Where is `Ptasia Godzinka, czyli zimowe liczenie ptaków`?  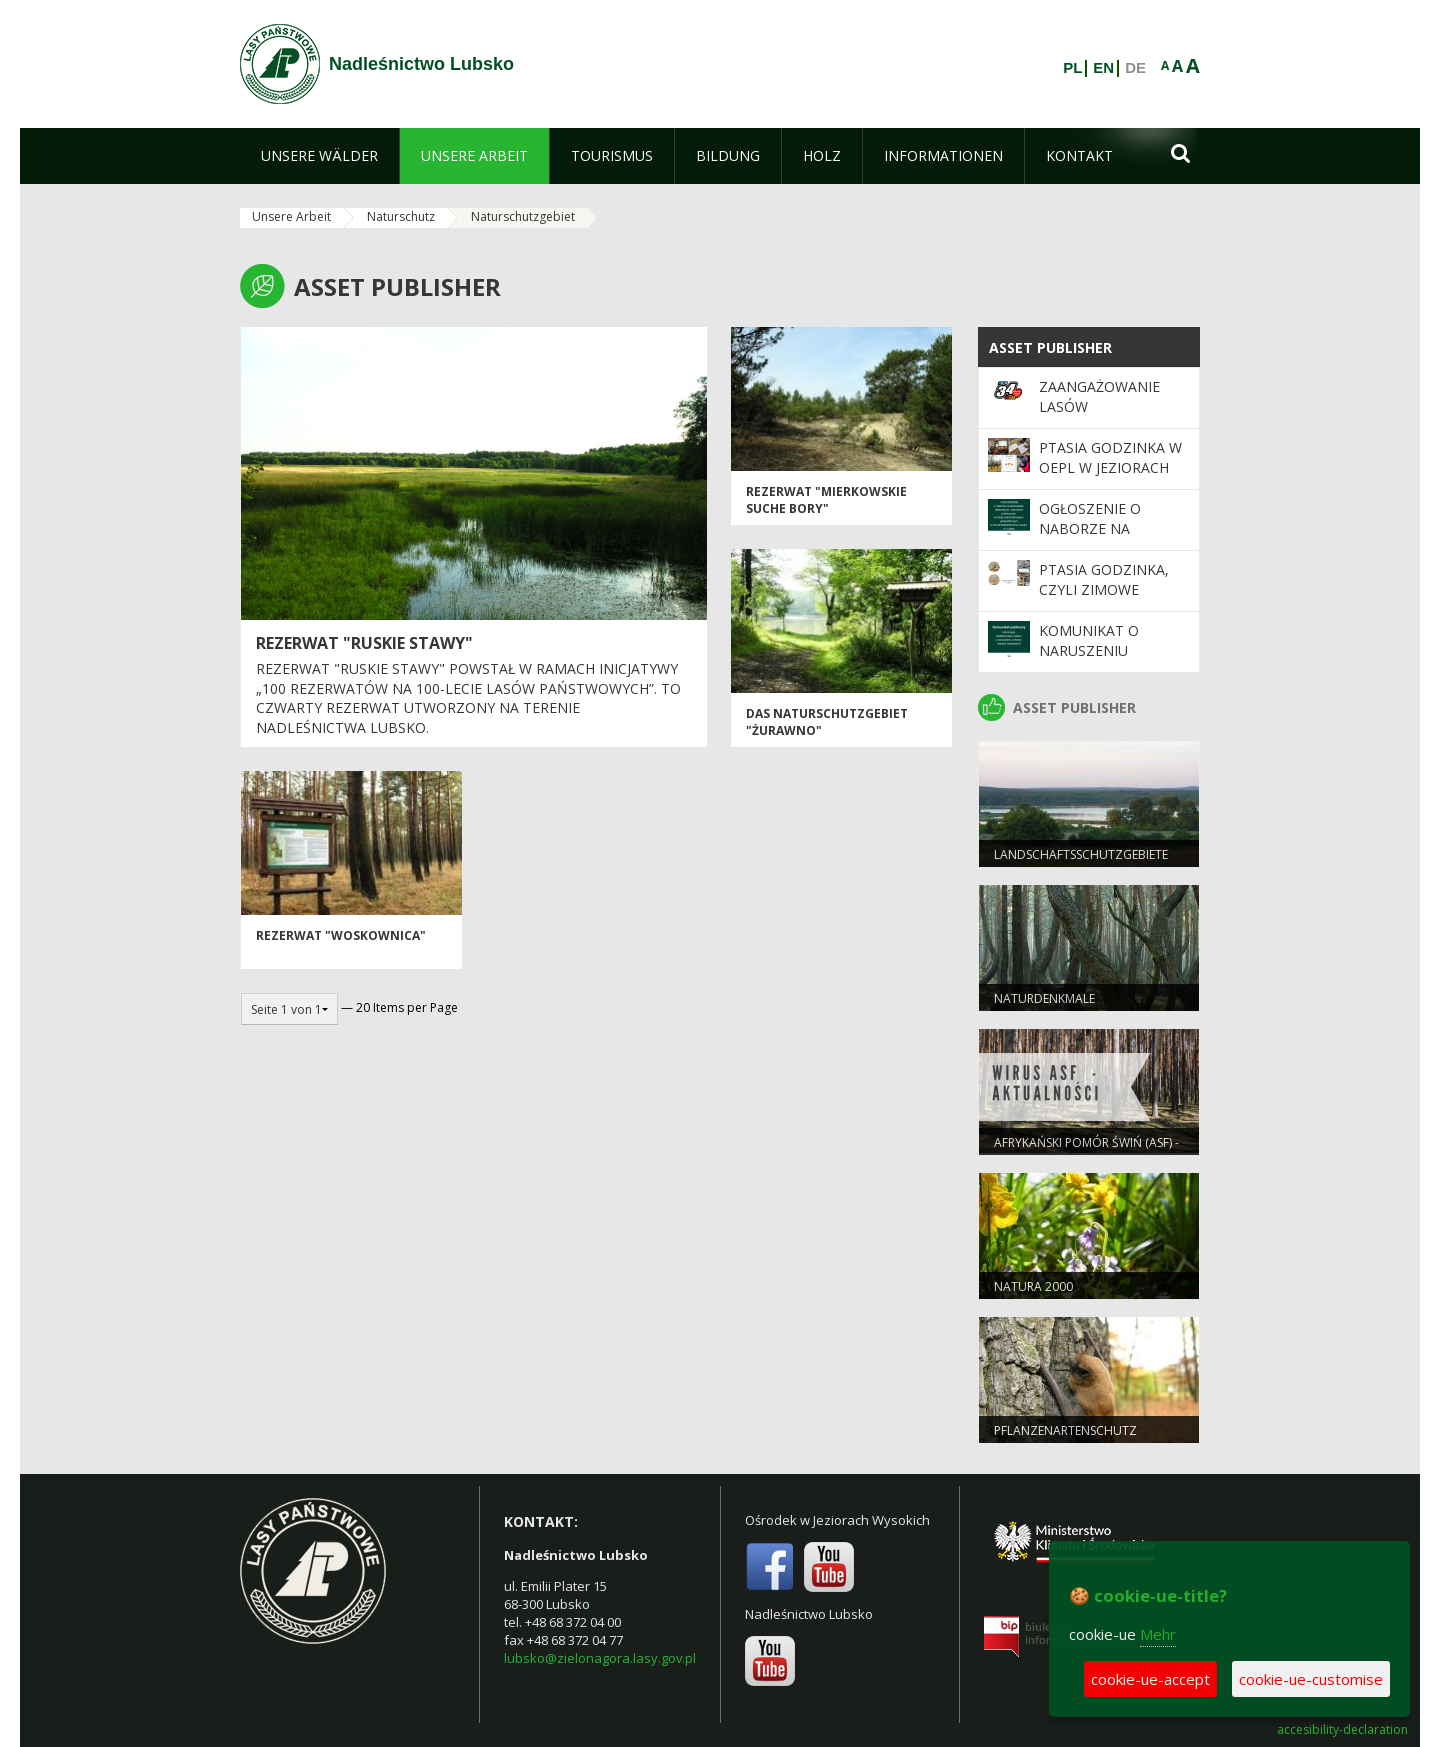 Ptasia Godzinka, czyli zimowe liczenie ptaków is located at coordinates (1104, 590).